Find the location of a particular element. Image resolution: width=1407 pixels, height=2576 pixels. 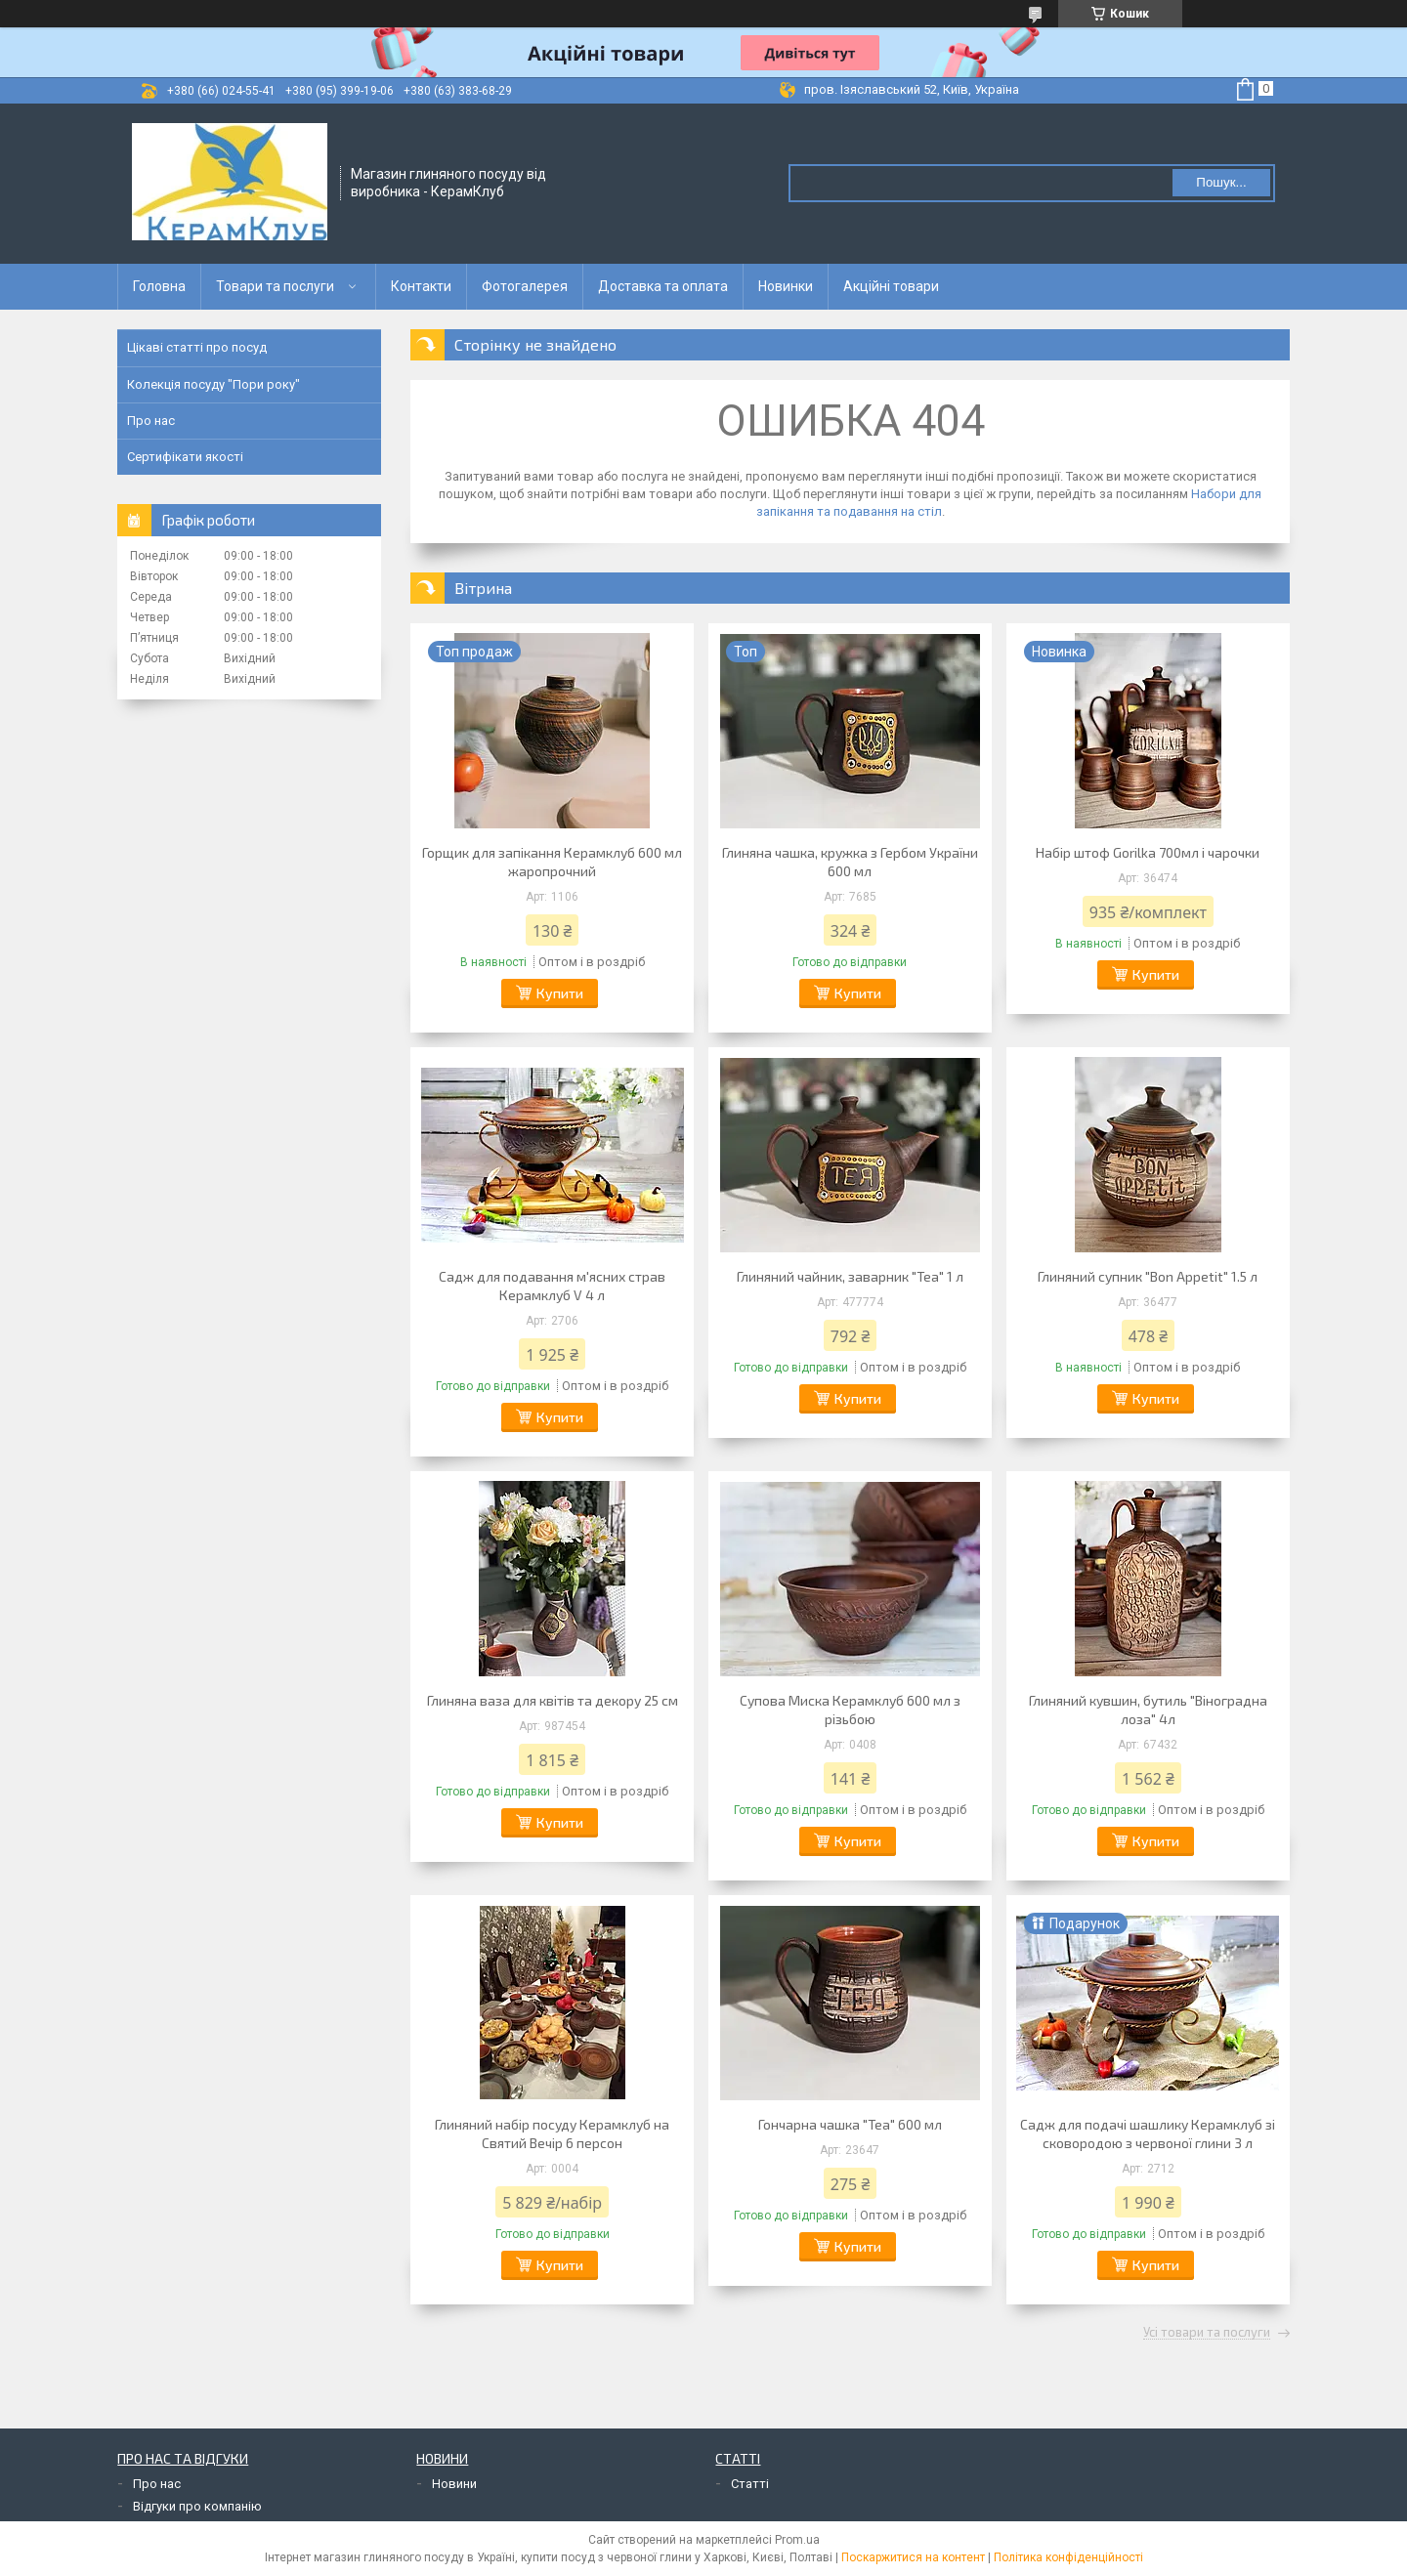

Доставка та оплата is located at coordinates (663, 286).